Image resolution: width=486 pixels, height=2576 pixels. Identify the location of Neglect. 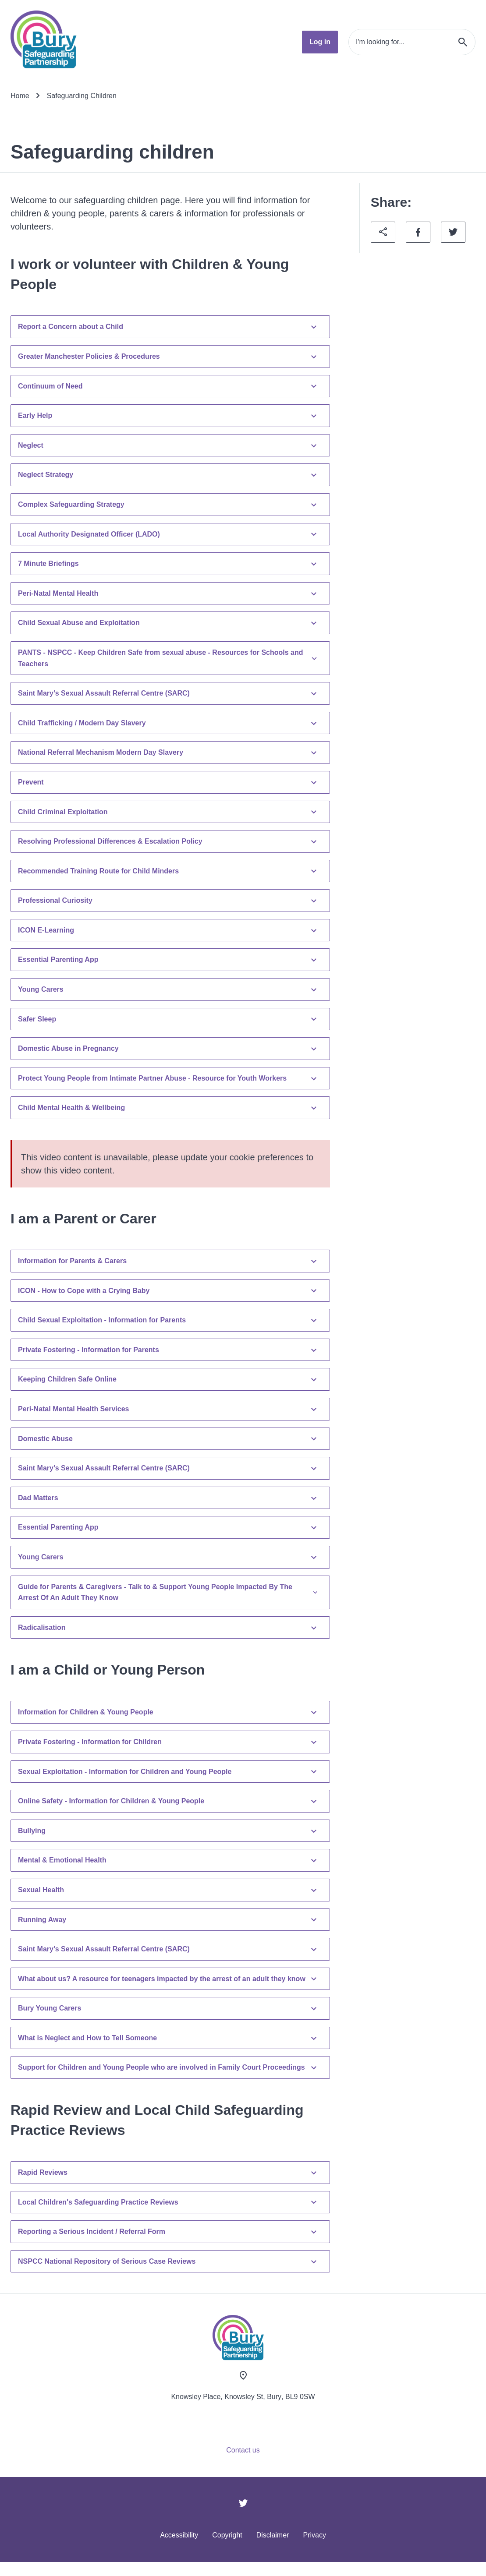
(168, 445).